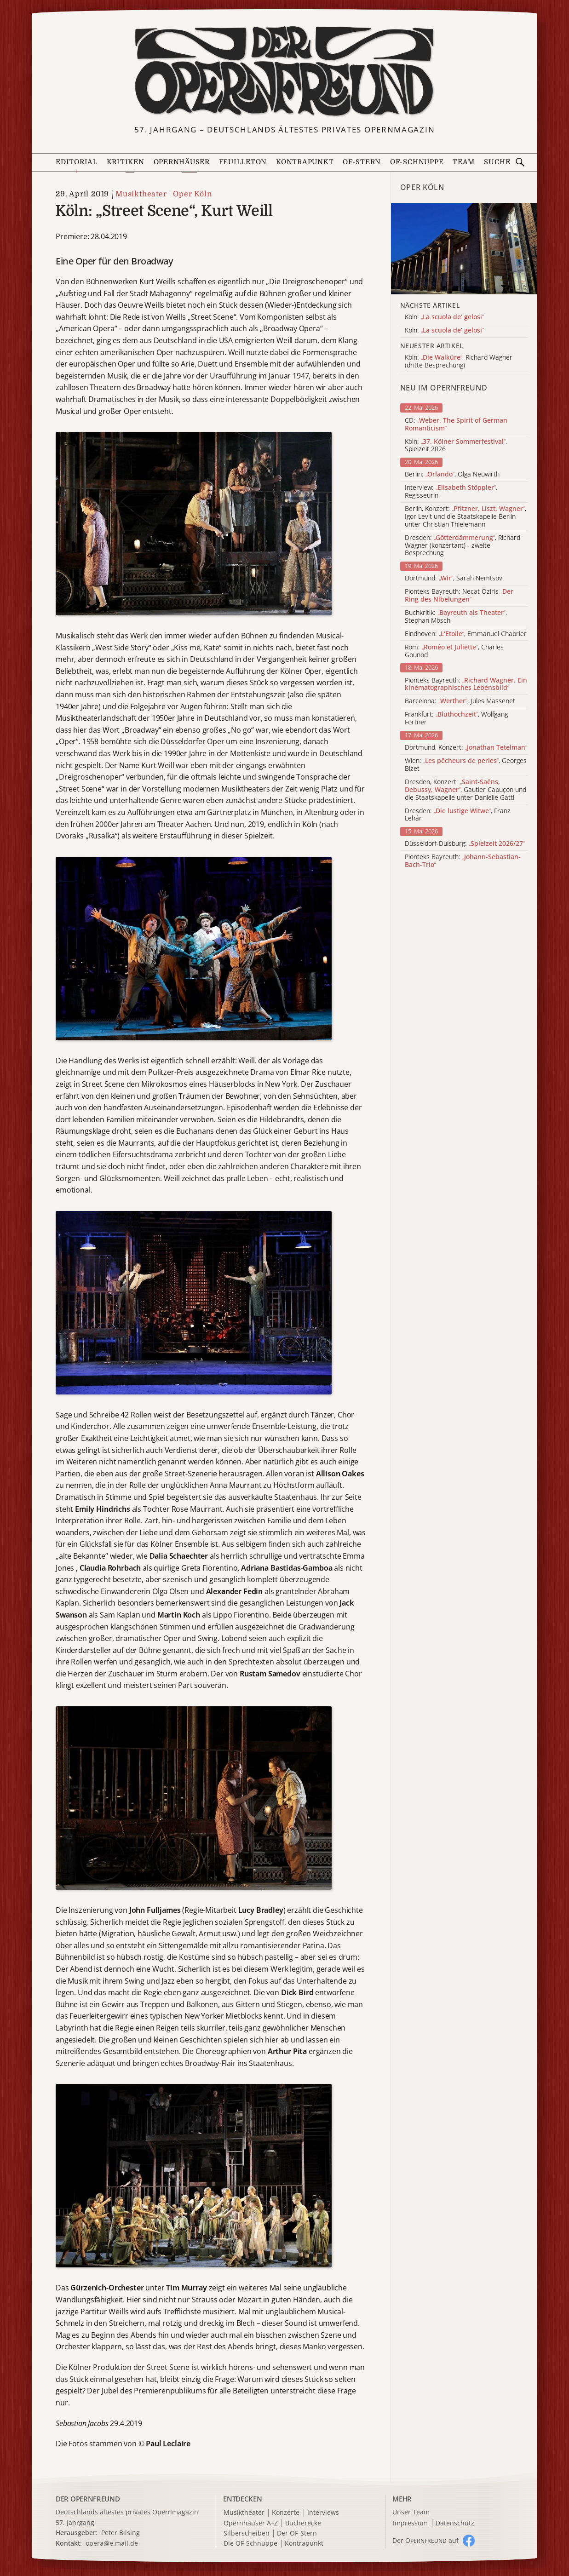 Image resolution: width=569 pixels, height=2576 pixels. I want to click on Berlin, Konzert: , Igor Levit und die Staatskapelle Berlin unter Christian Thielemann, so click(465, 516).